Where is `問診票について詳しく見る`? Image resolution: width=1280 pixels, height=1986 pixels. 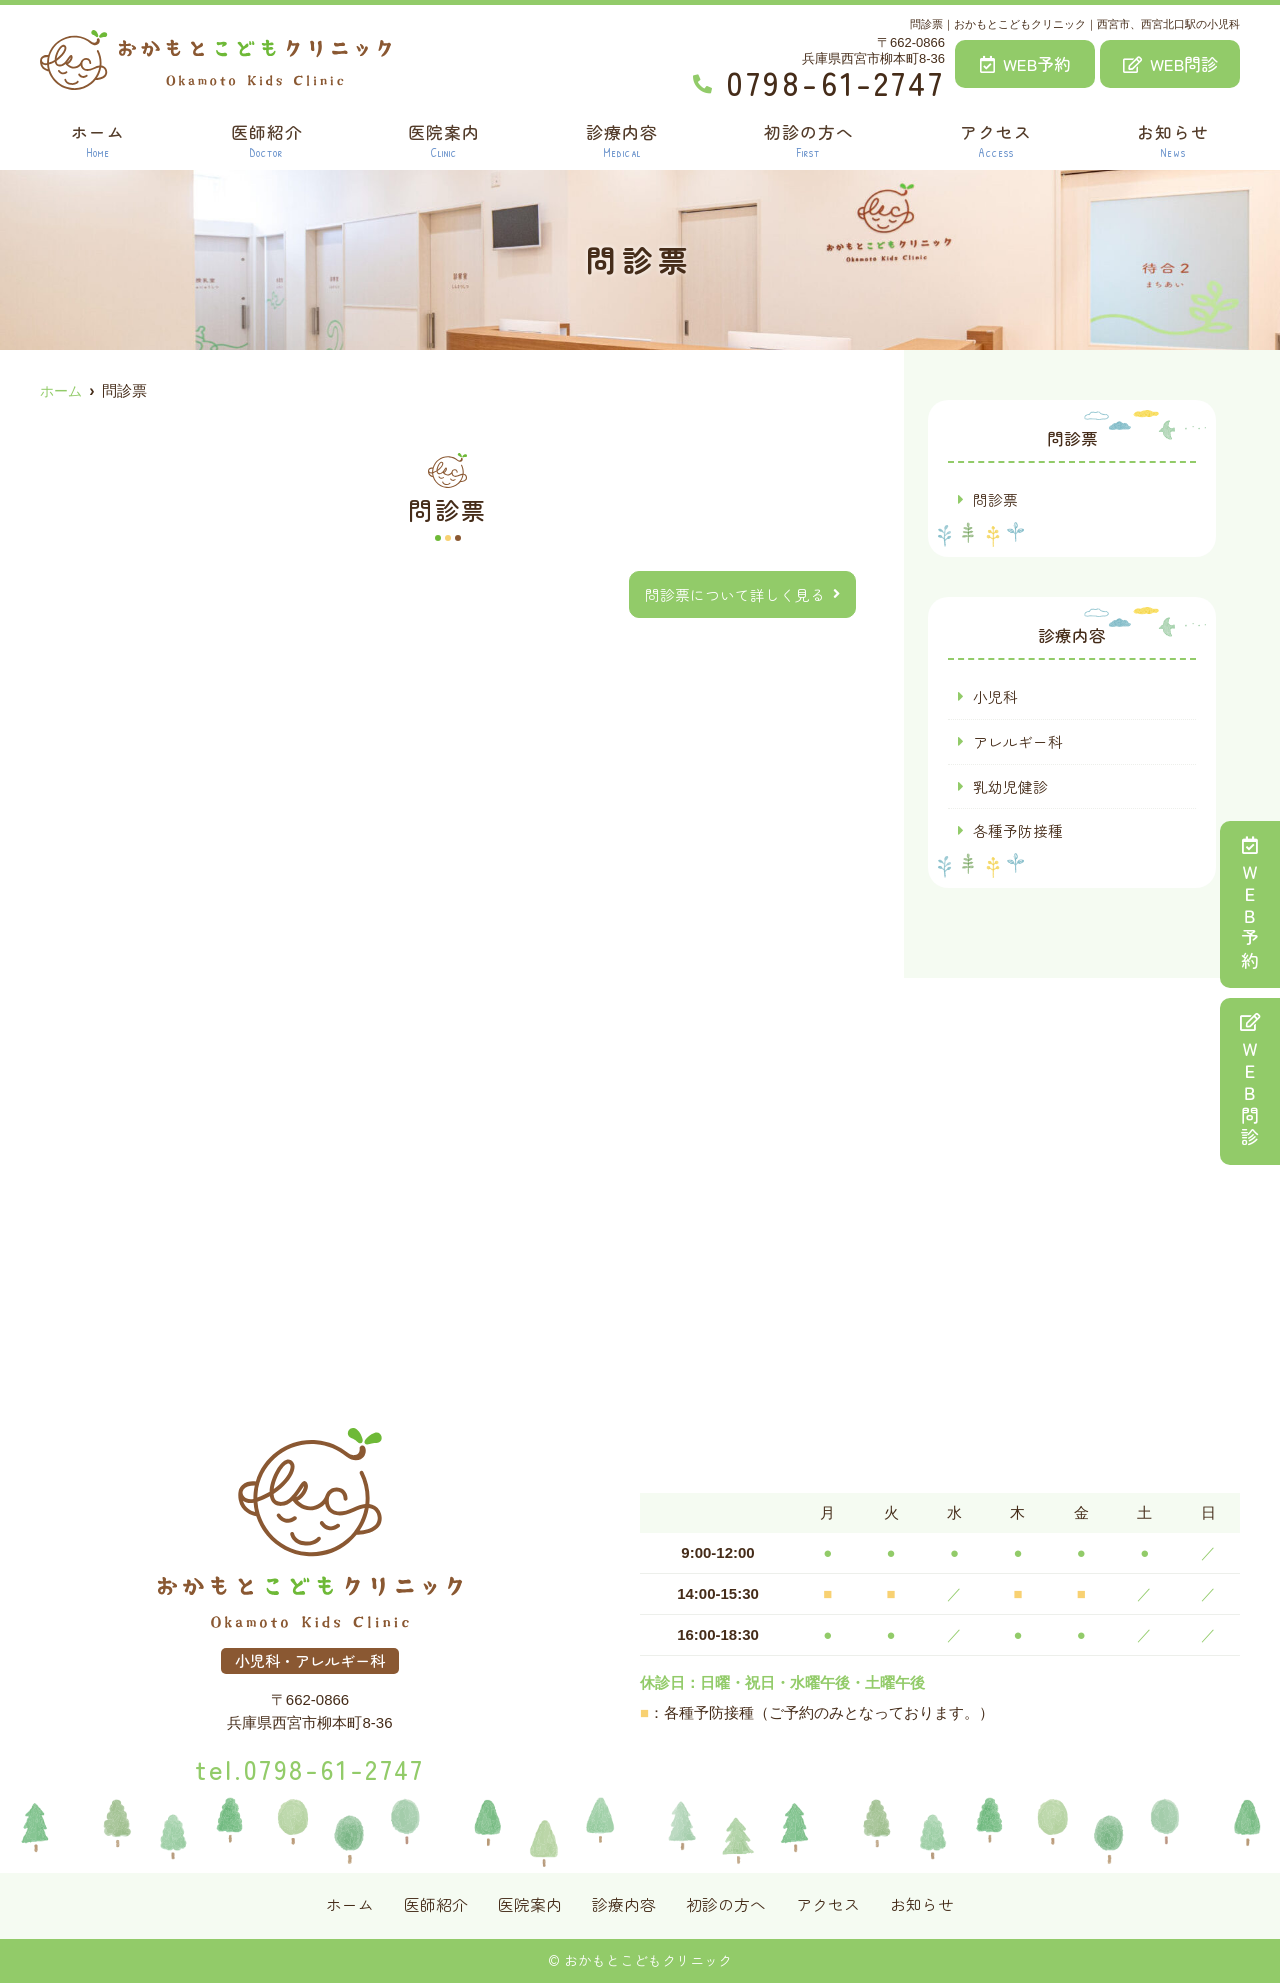
問診票について詳しく見る is located at coordinates (735, 594).